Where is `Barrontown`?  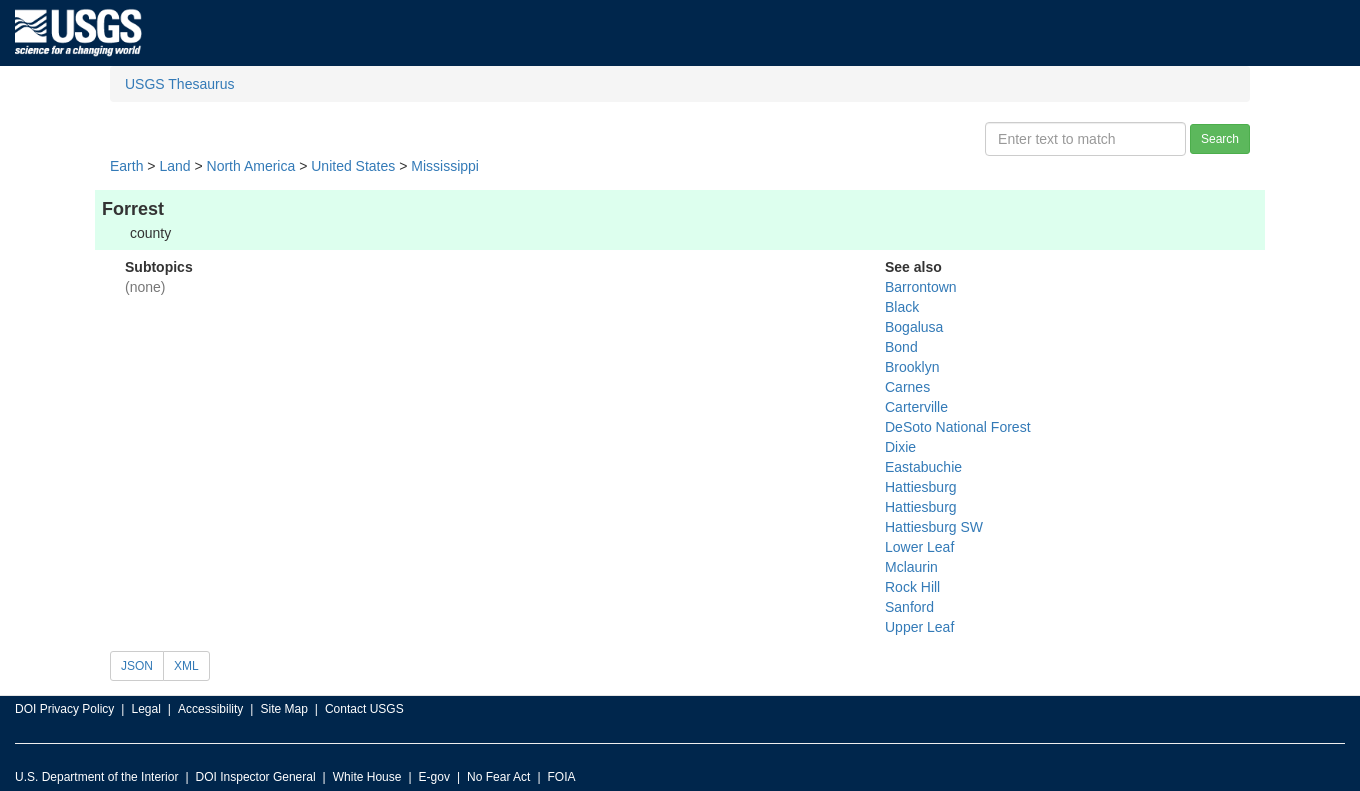
Barrontown is located at coordinates (921, 287).